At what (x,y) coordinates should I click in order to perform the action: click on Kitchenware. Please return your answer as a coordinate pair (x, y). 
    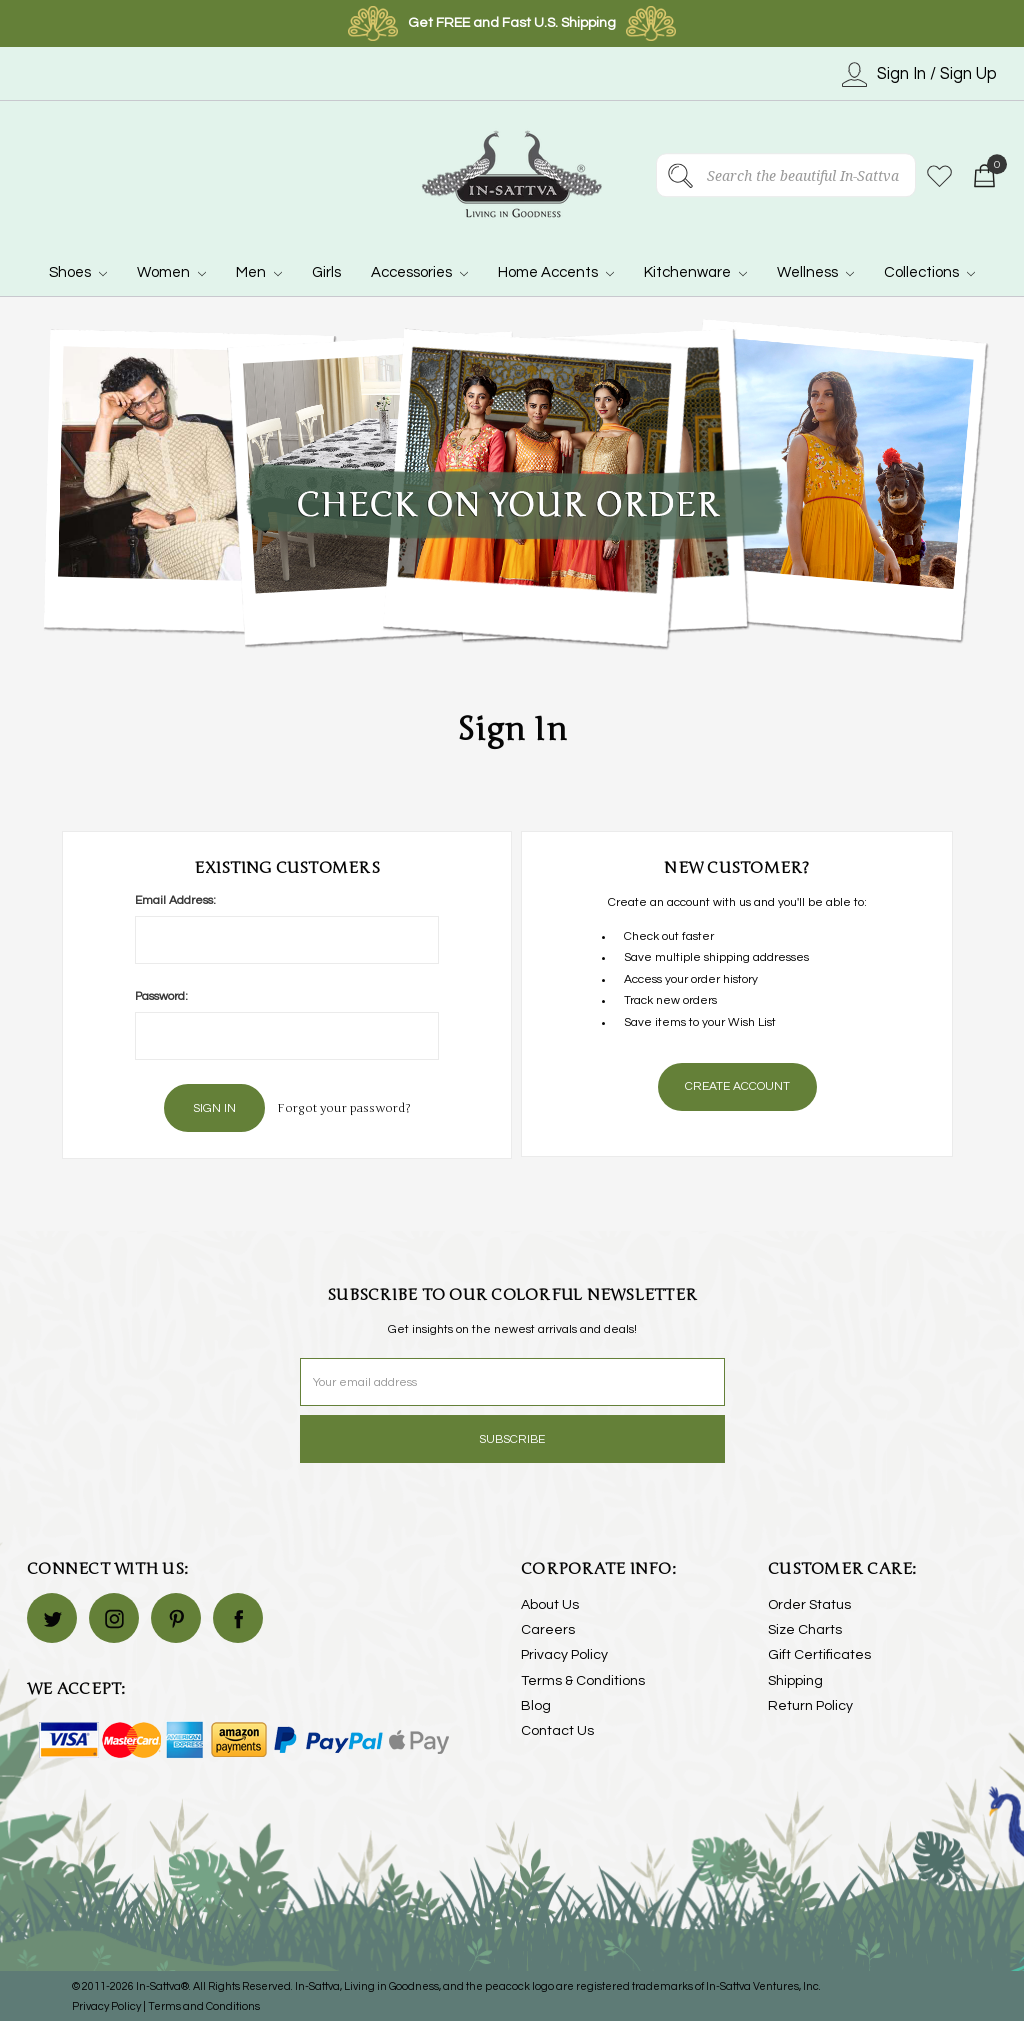
    Looking at the image, I should click on (695, 272).